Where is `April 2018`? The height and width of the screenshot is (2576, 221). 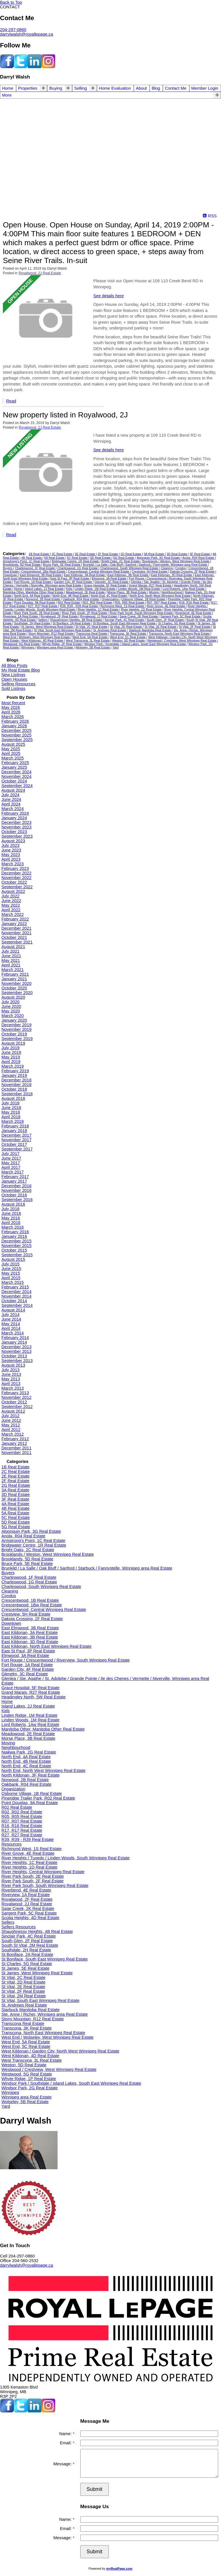 April 2018 is located at coordinates (10, 1117).